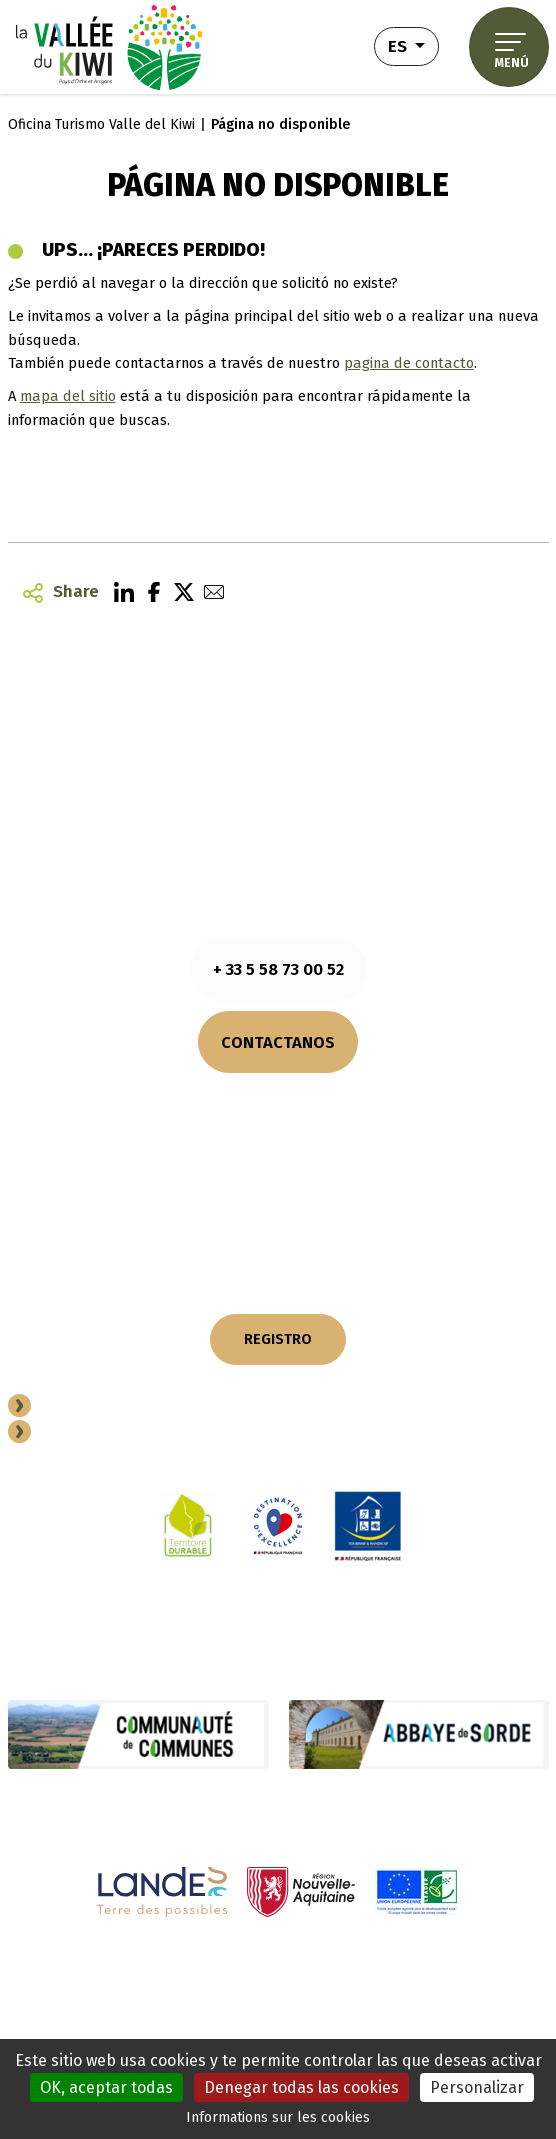 The image size is (556, 2139). I want to click on Denegar todas las cookies [Cookies : Denegar todas las cookies], so click(301, 2087).